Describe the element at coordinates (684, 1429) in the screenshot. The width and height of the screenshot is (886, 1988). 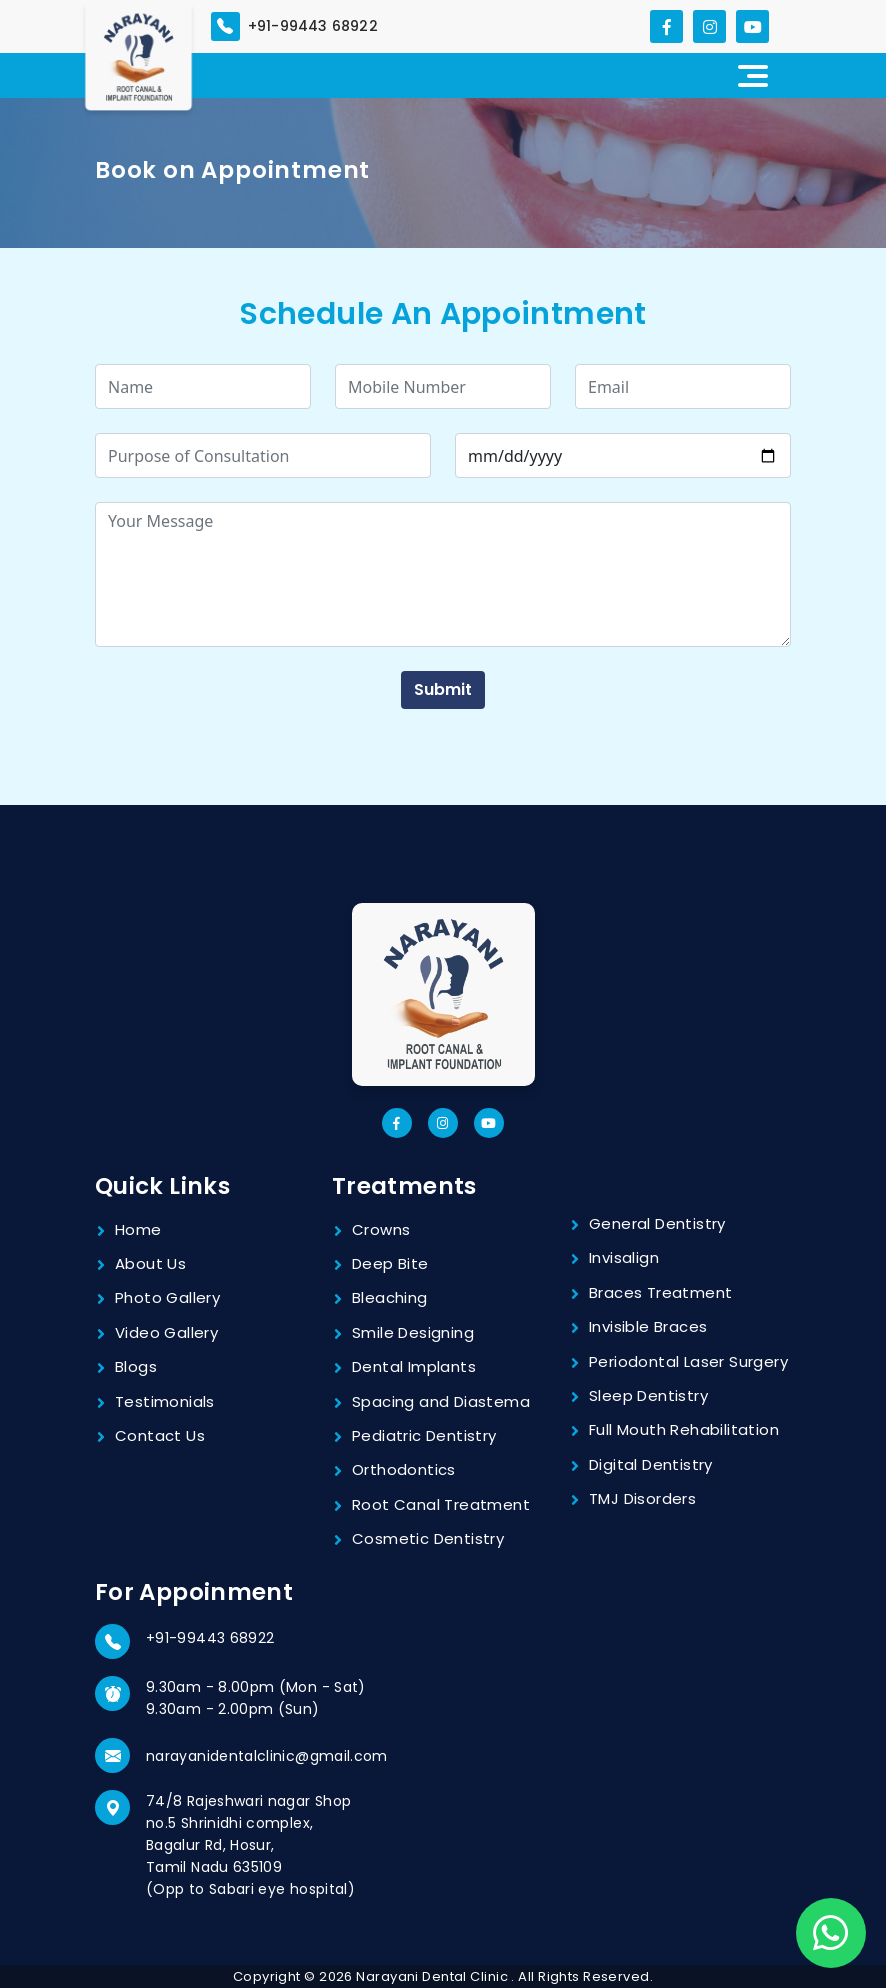
I see `Full Mouth Rehabilitation` at that location.